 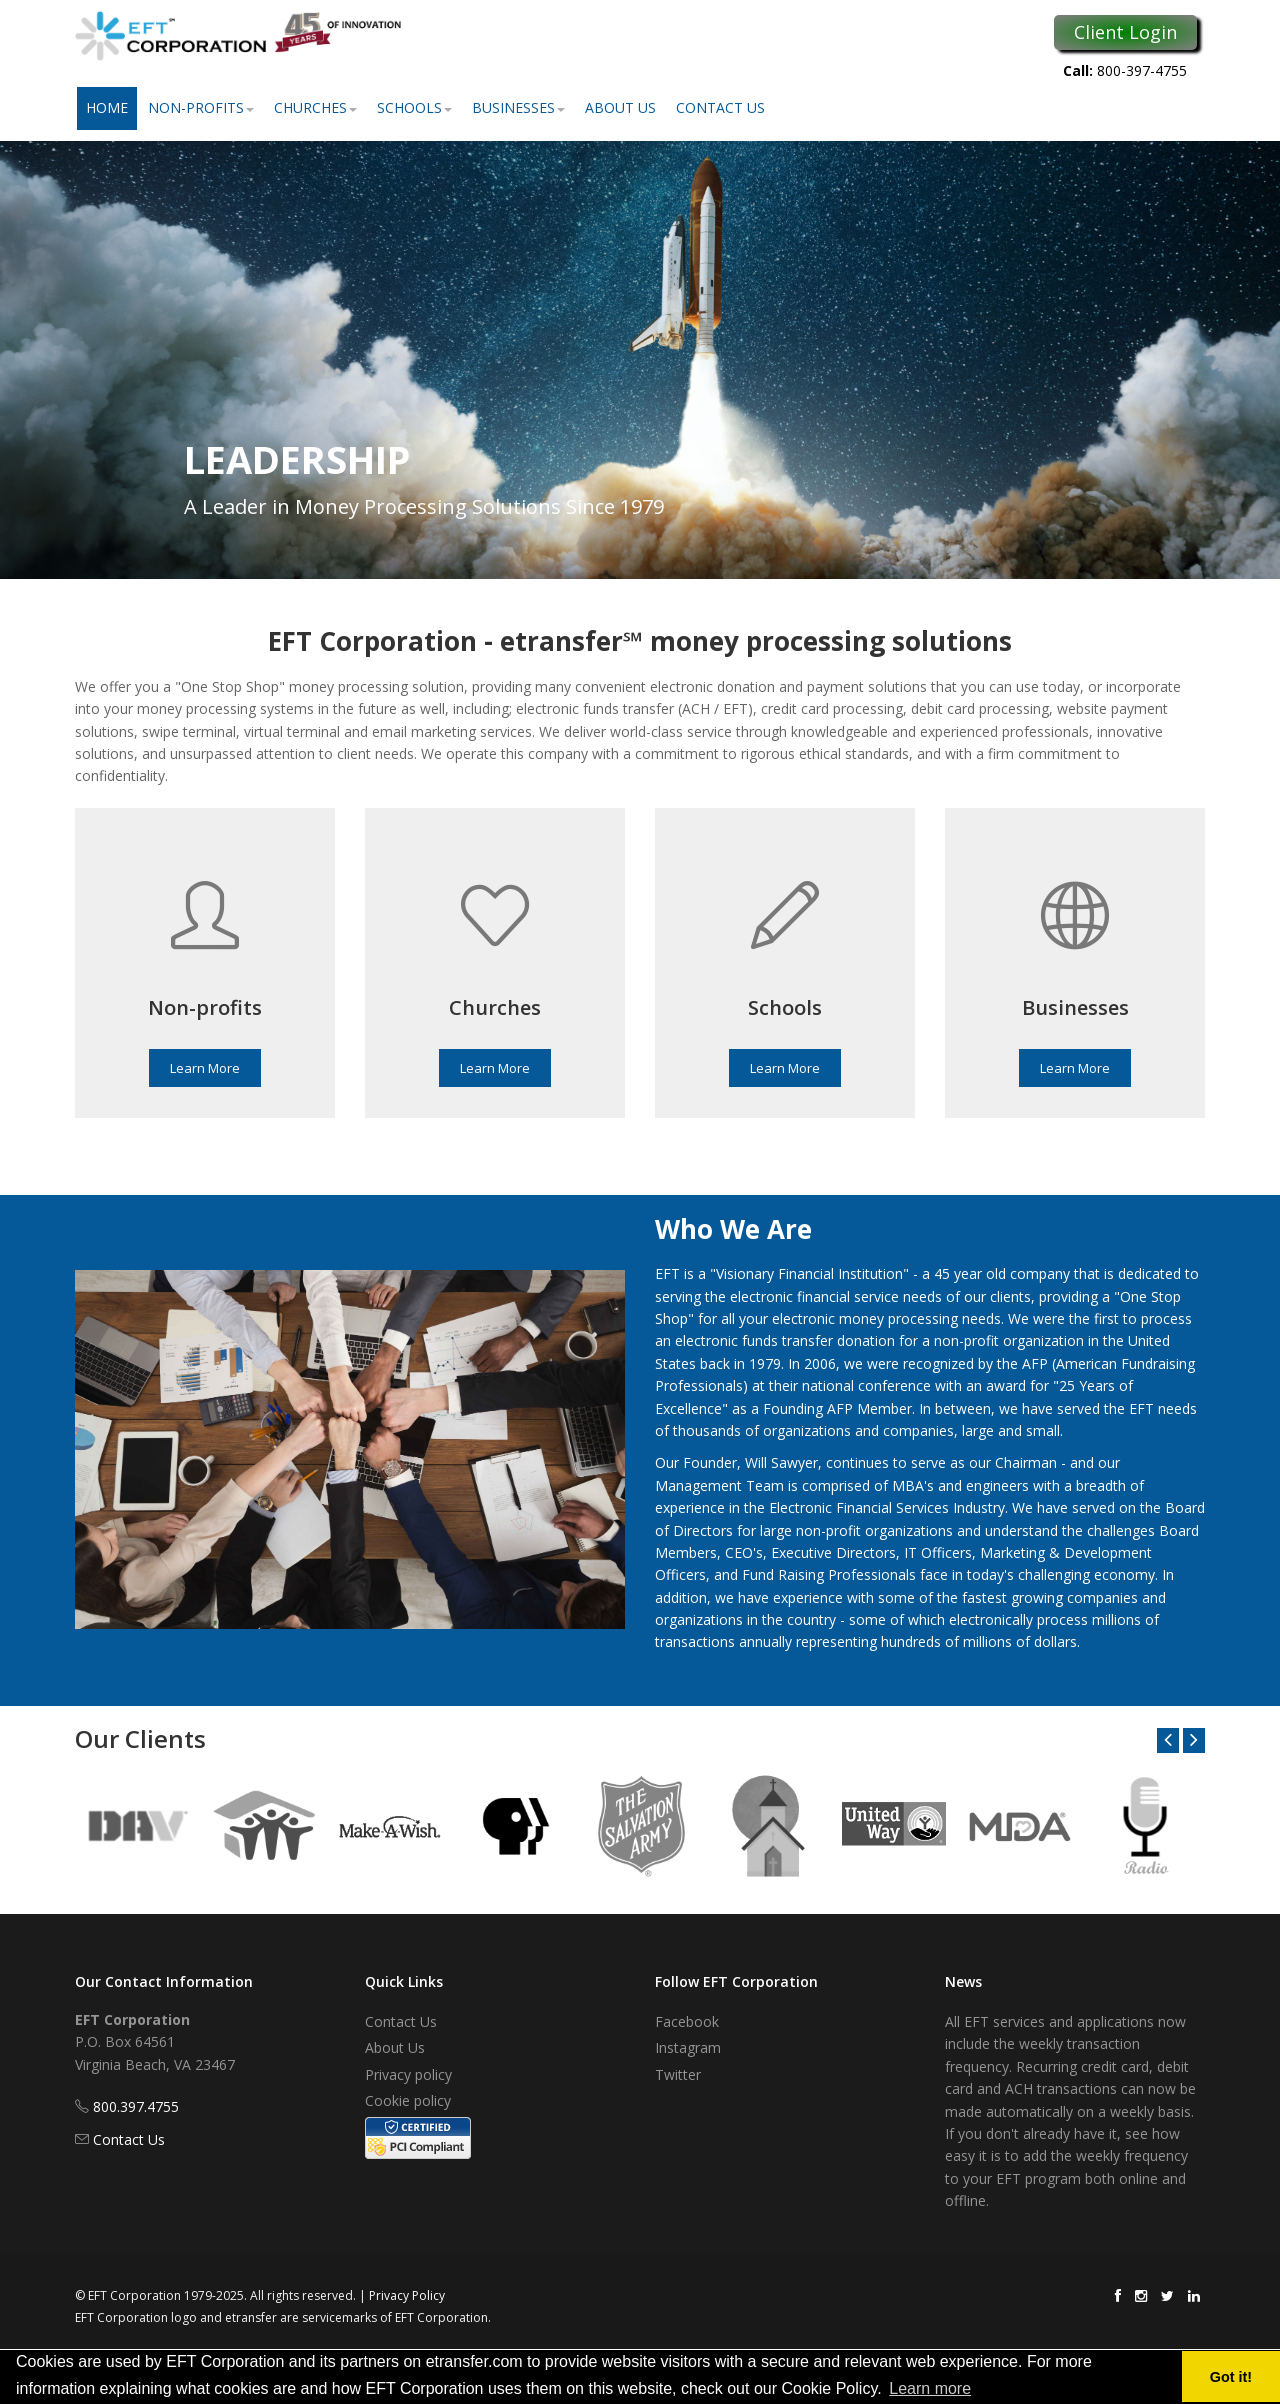 What do you see at coordinates (688, 2047) in the screenshot?
I see `Instagram` at bounding box center [688, 2047].